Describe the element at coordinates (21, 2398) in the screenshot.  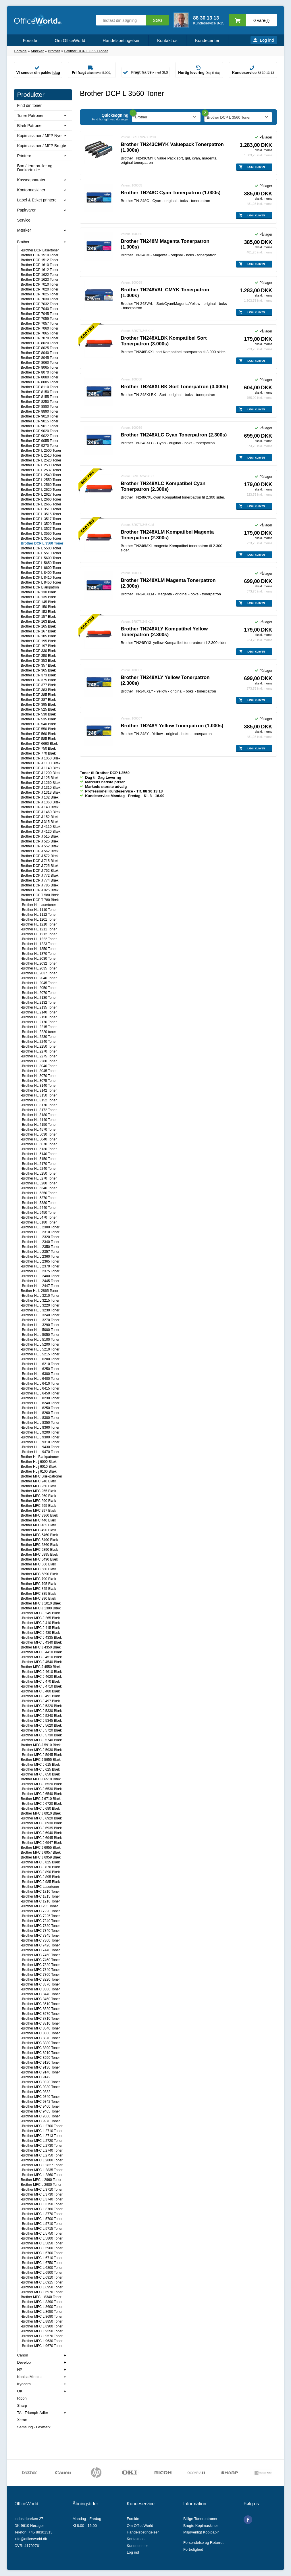
I see `Ricoh` at that location.